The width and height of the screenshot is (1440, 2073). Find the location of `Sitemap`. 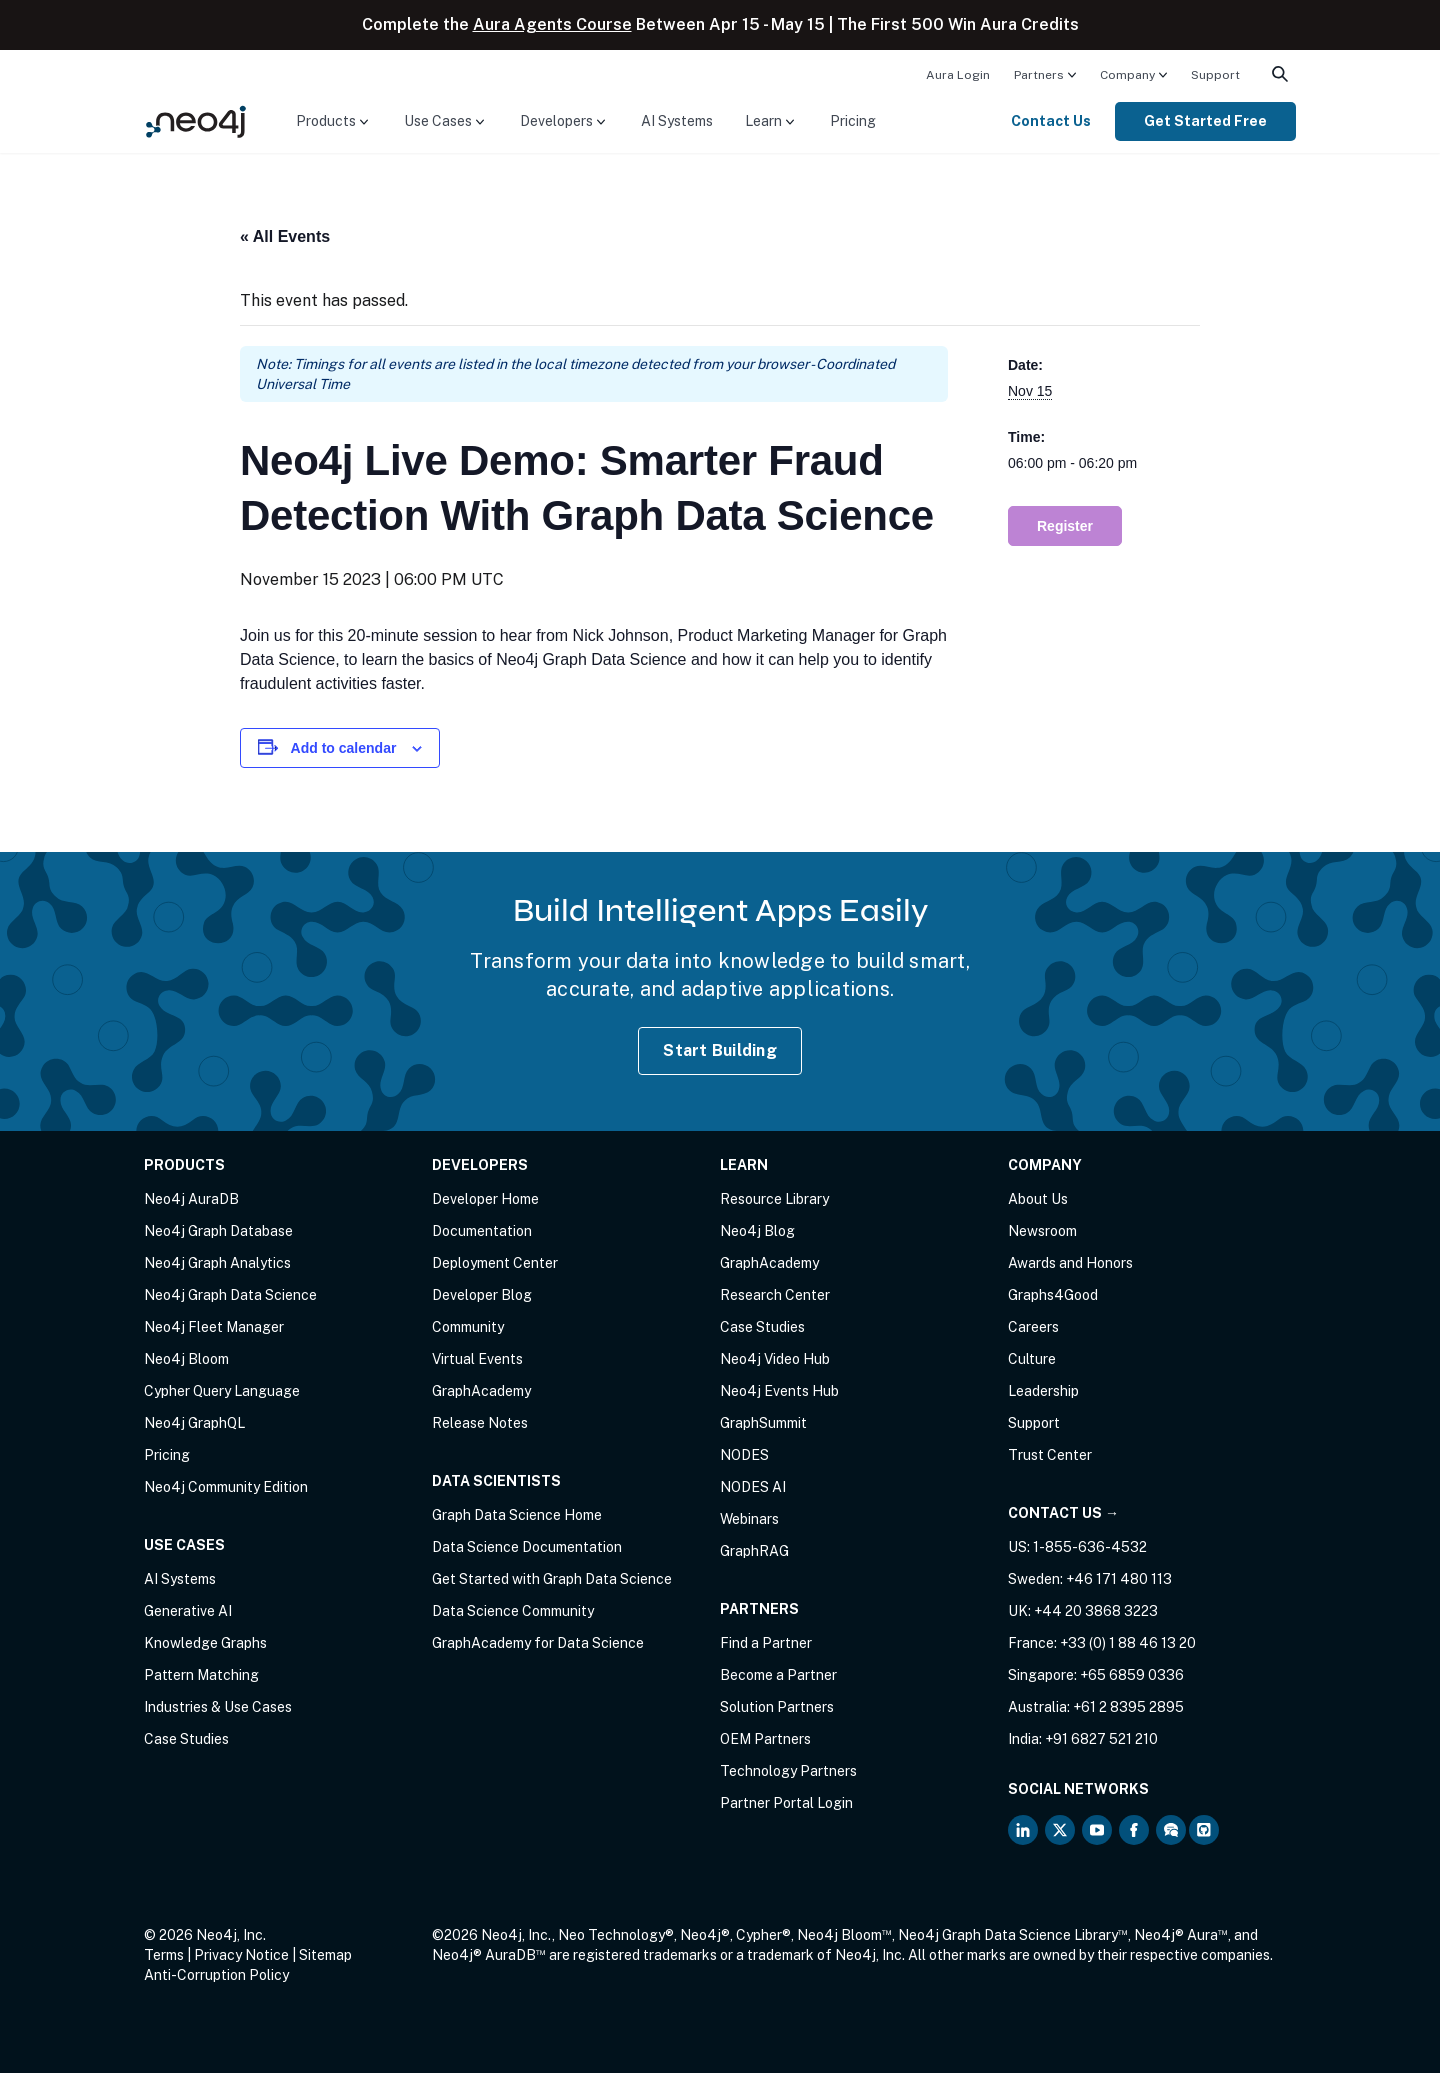

Sitemap is located at coordinates (325, 1955).